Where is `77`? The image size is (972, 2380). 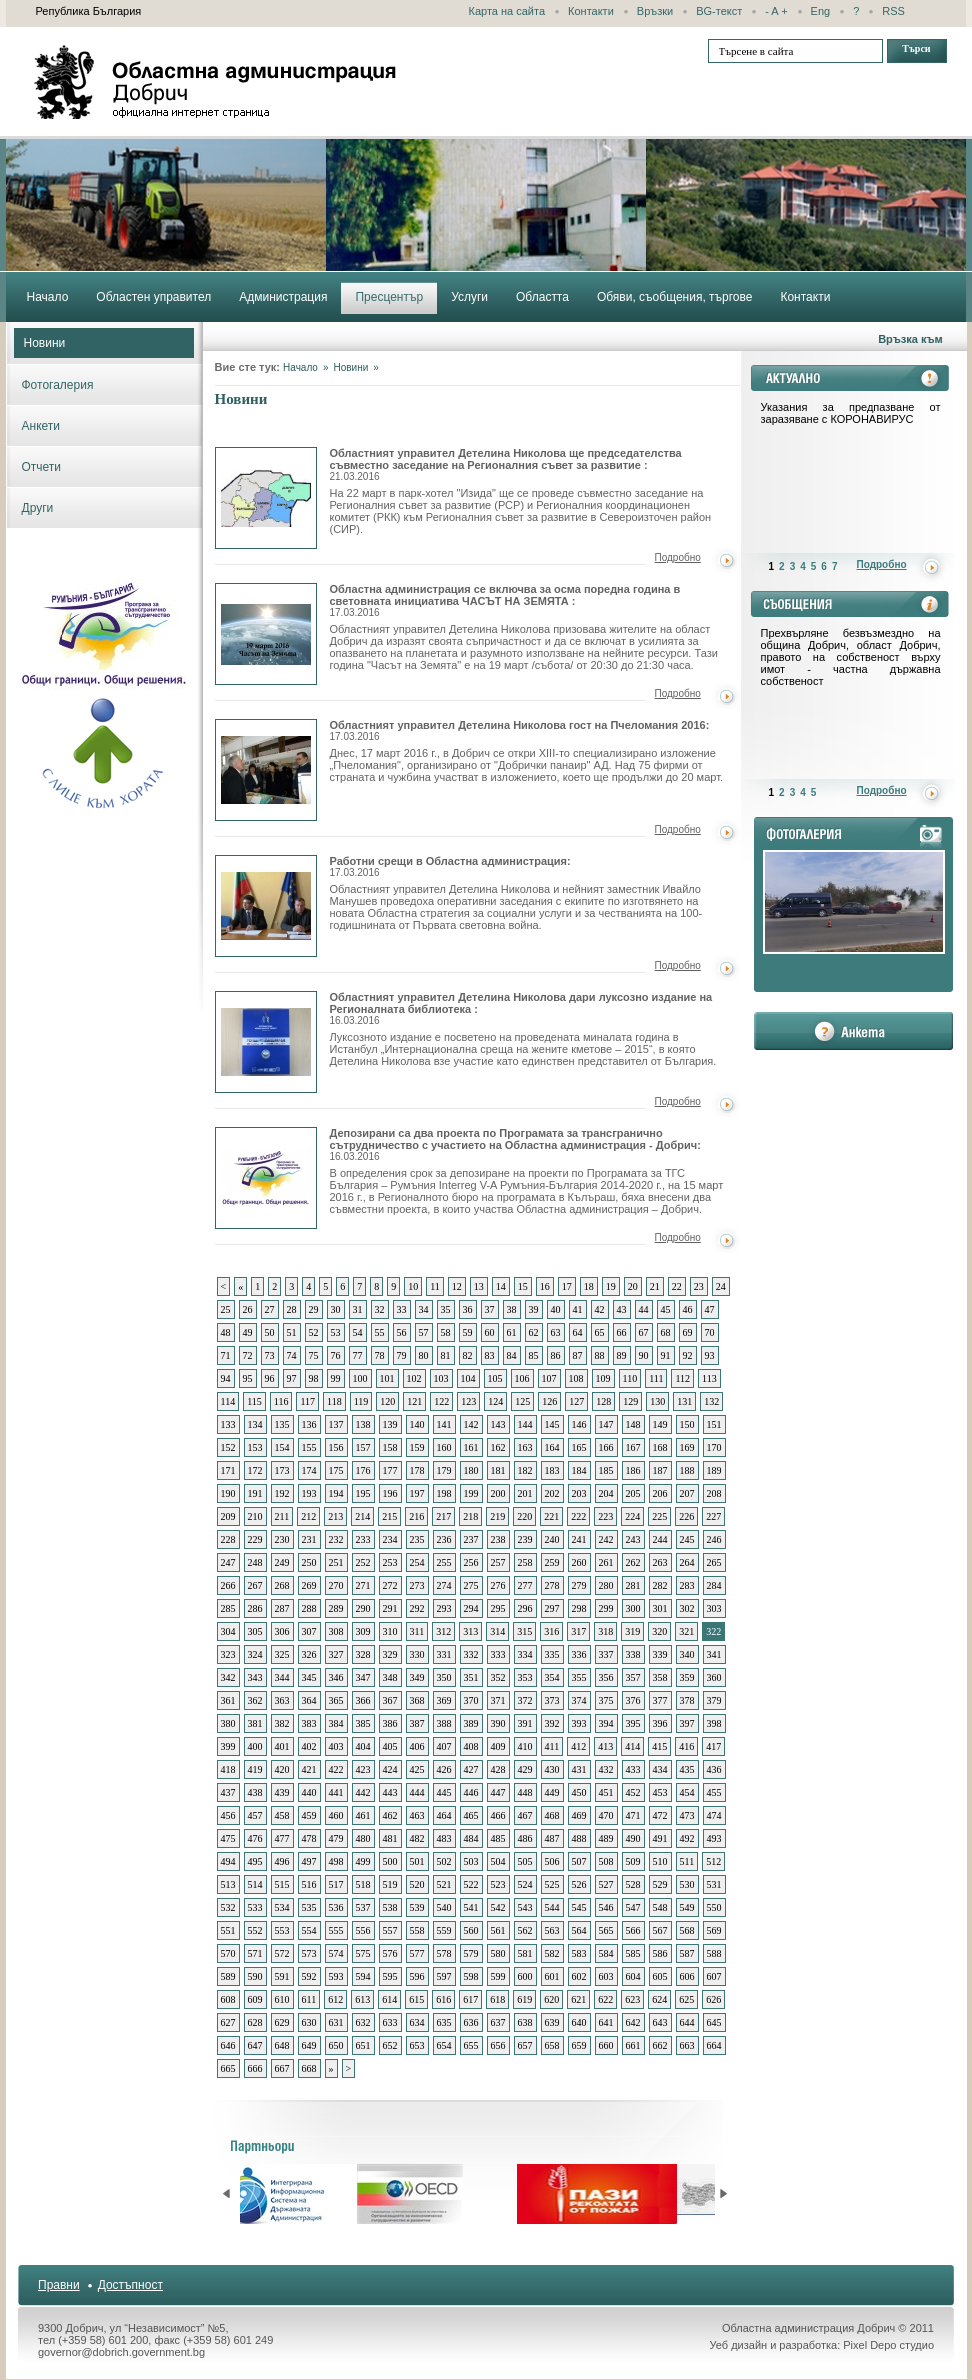 77 is located at coordinates (358, 1355).